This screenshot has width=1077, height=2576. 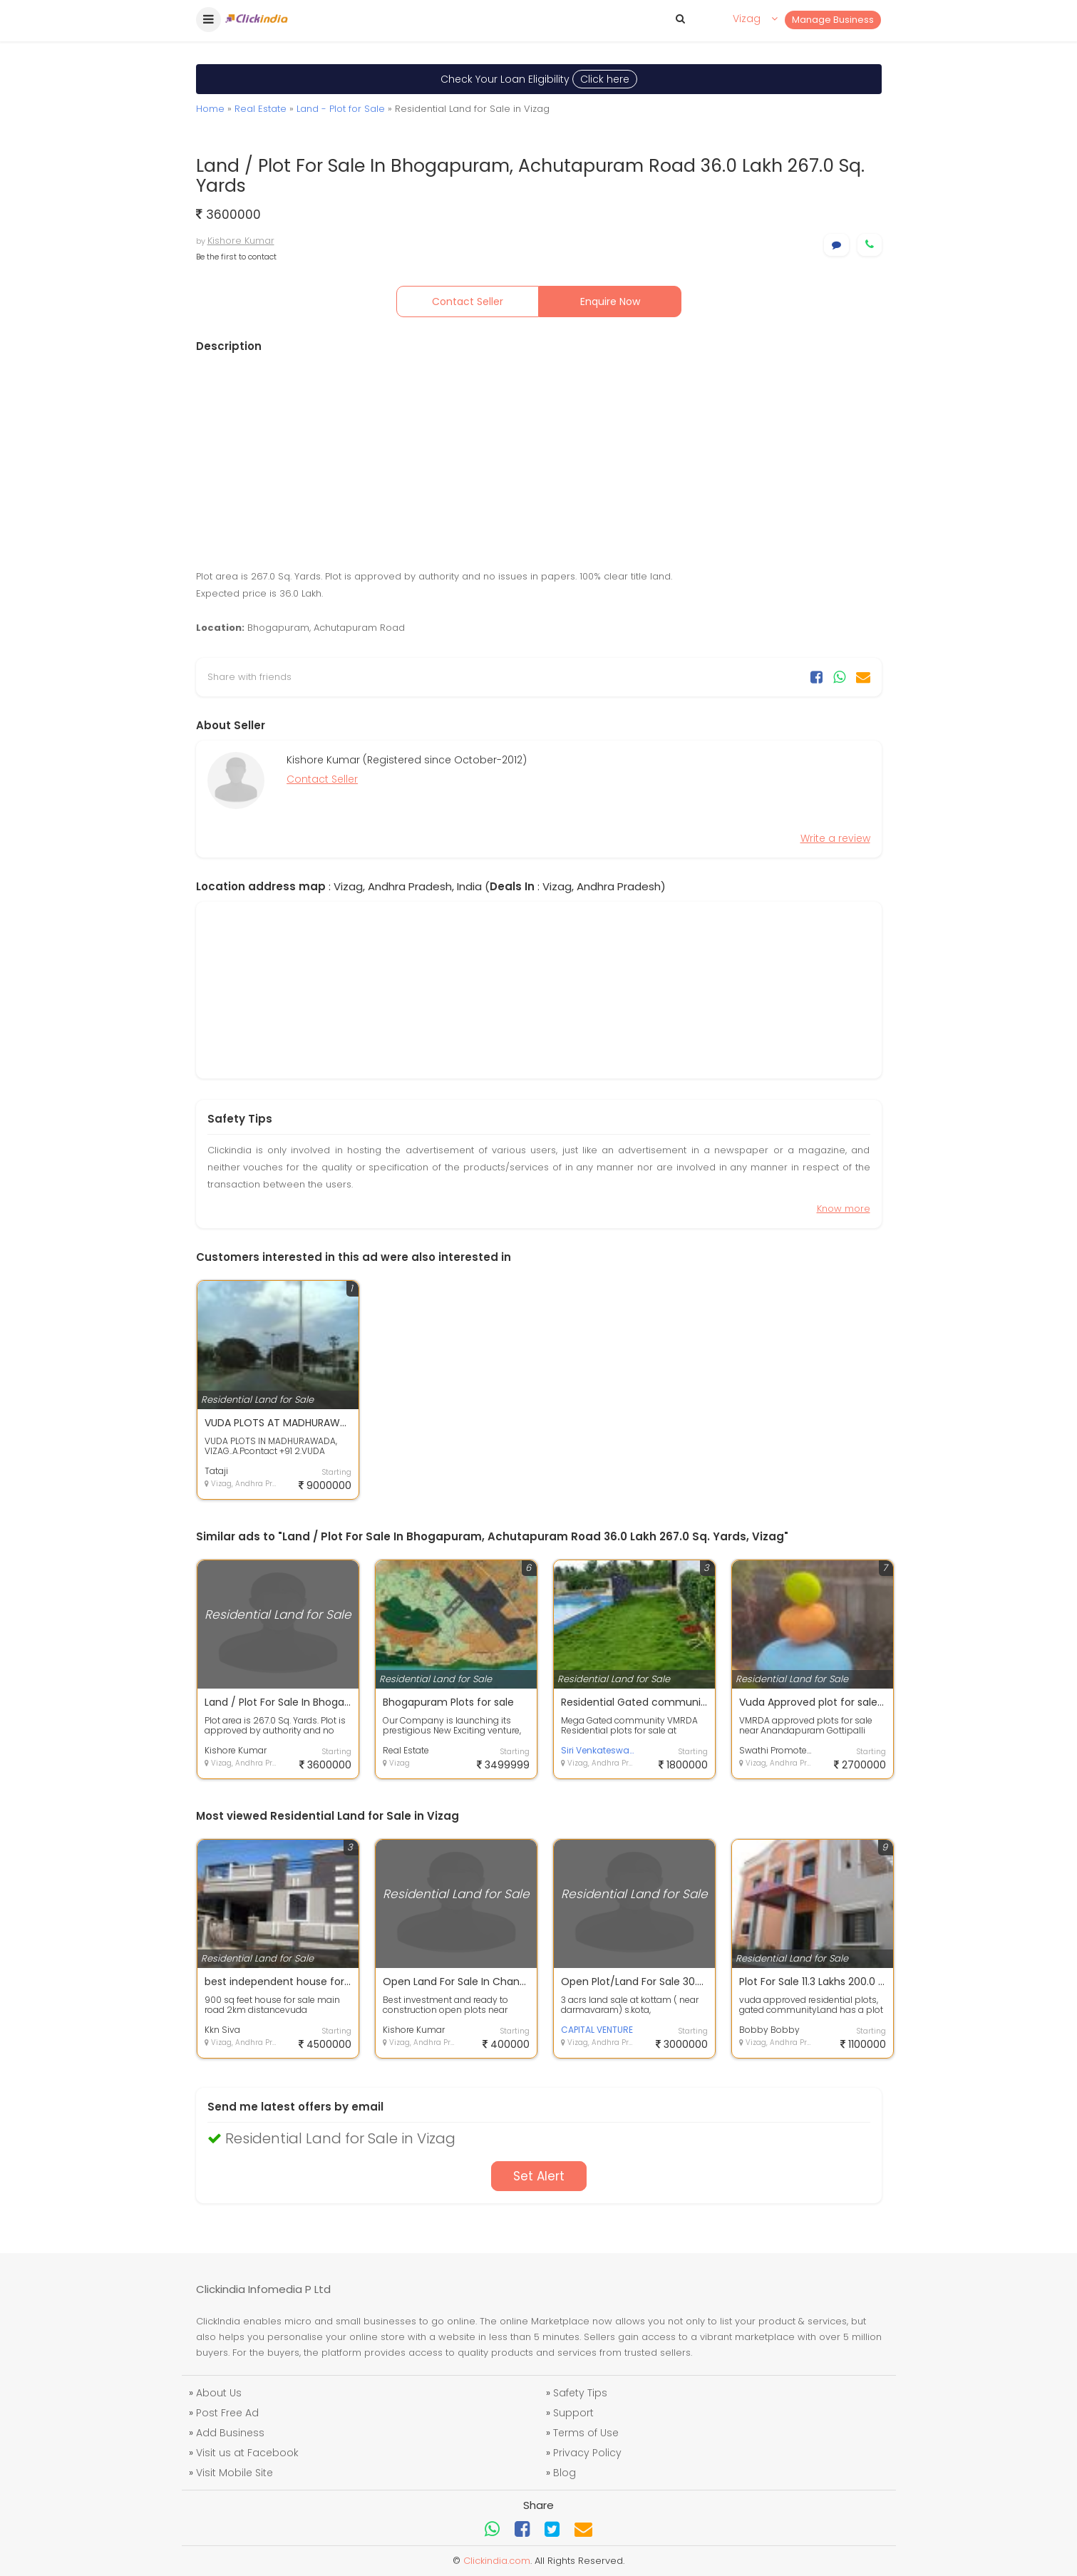 I want to click on Blog, so click(x=564, y=2473).